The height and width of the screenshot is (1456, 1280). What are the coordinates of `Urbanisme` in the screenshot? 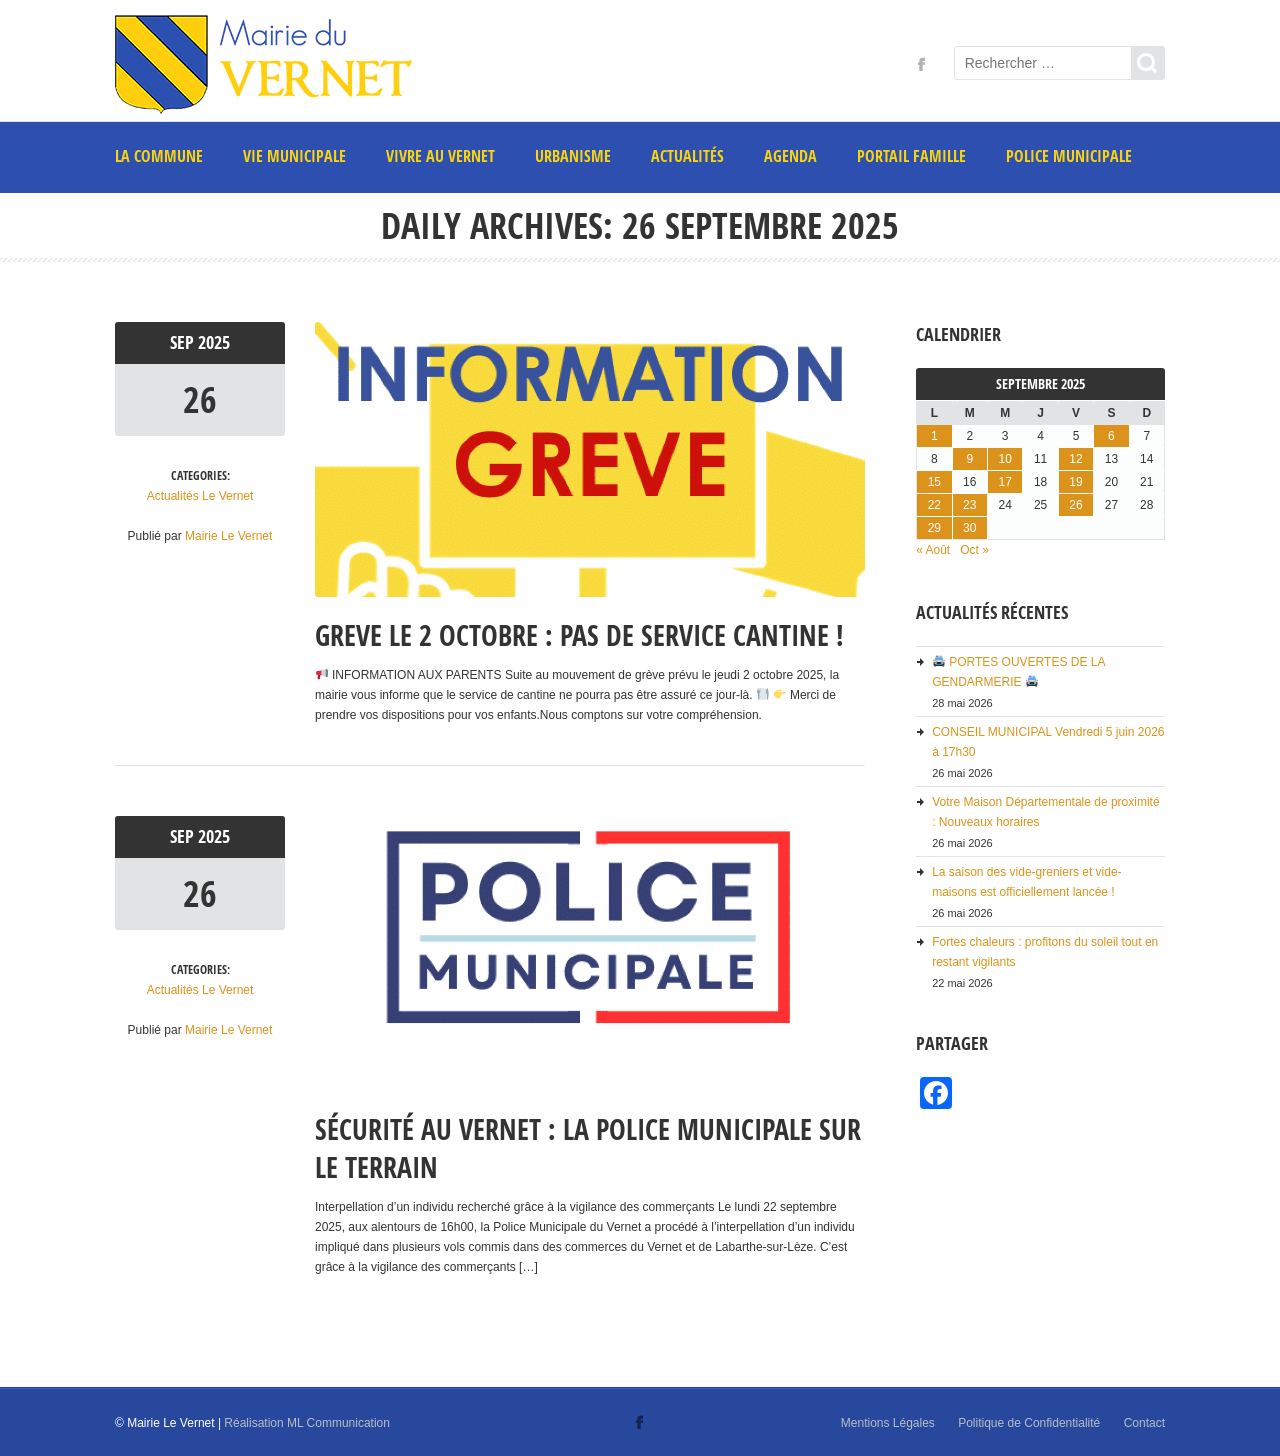 It's located at (573, 156).